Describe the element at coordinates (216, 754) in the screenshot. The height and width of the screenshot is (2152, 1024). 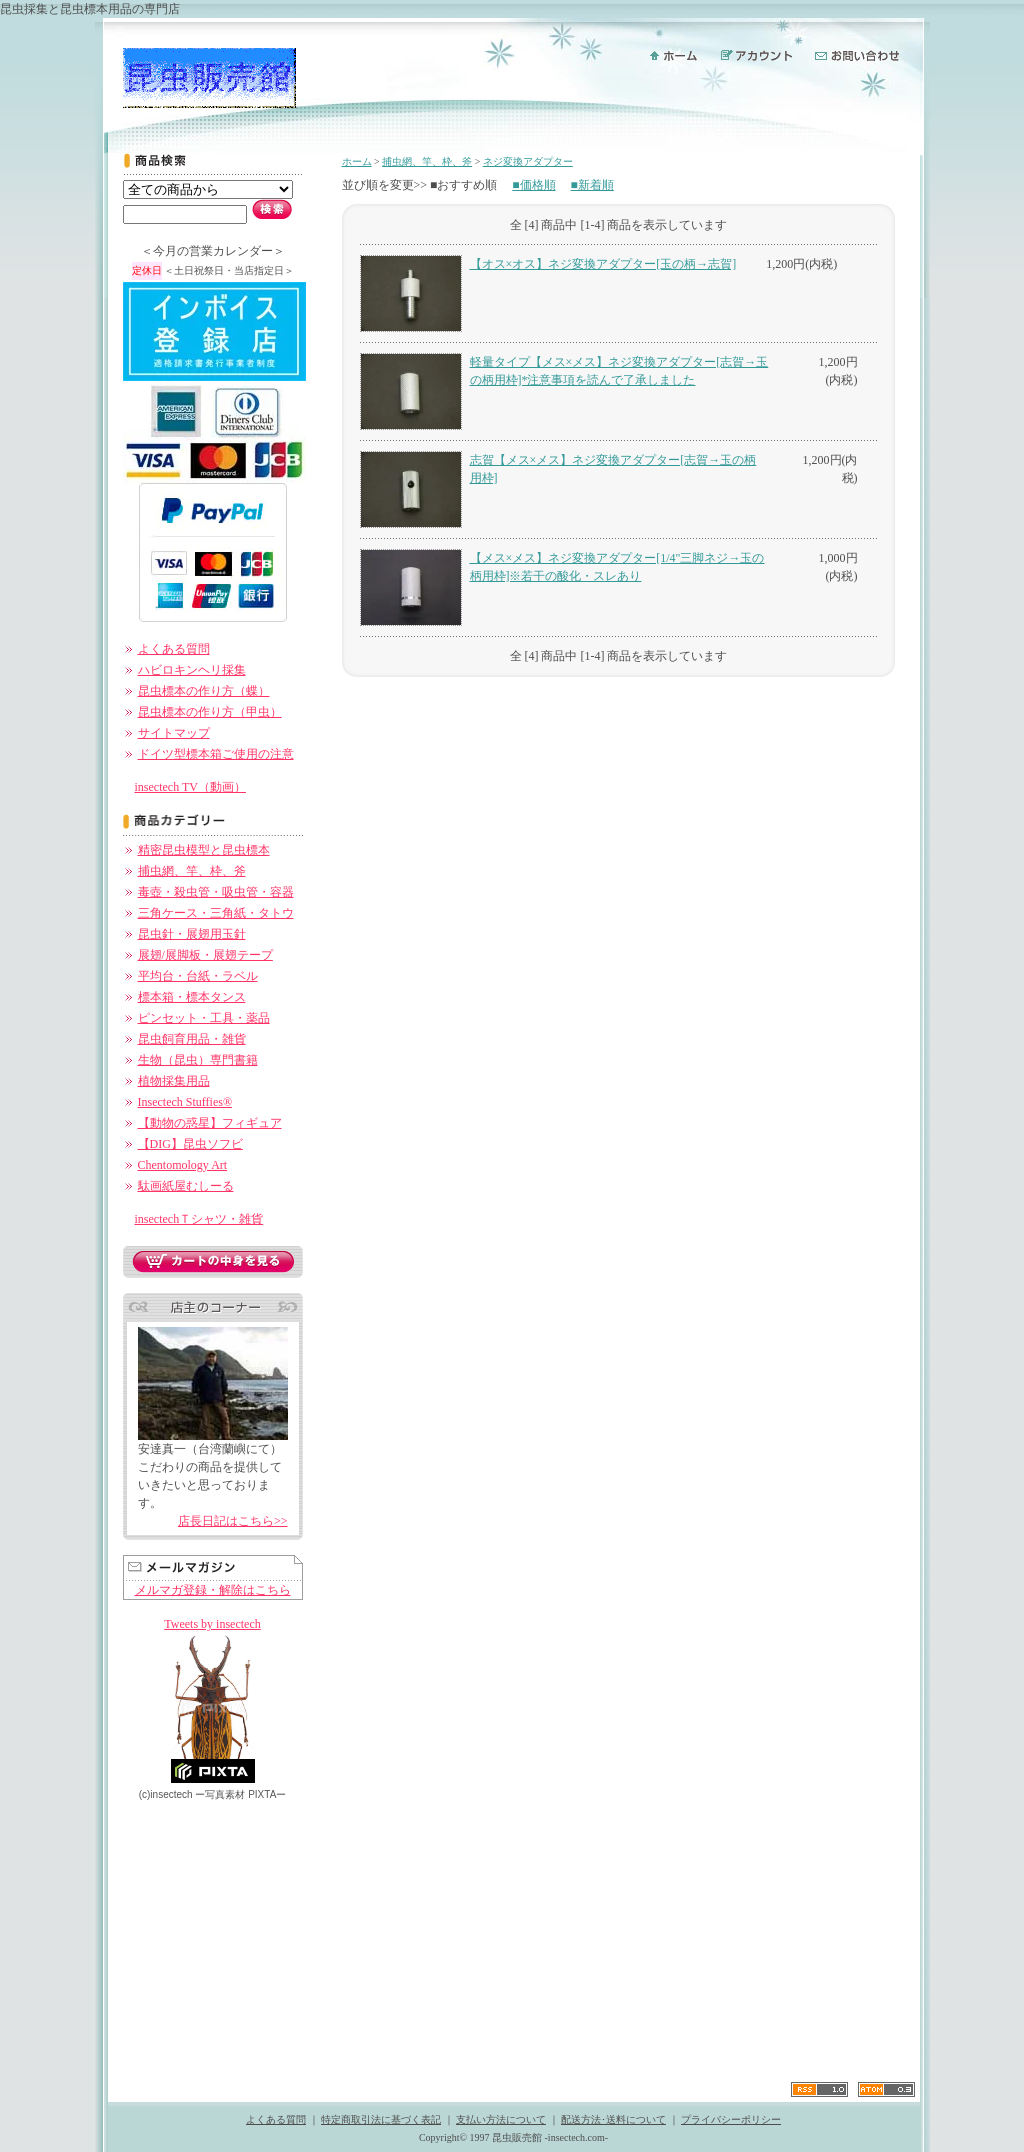
I see `ドイツ型標本箱ご使用の注意` at that location.